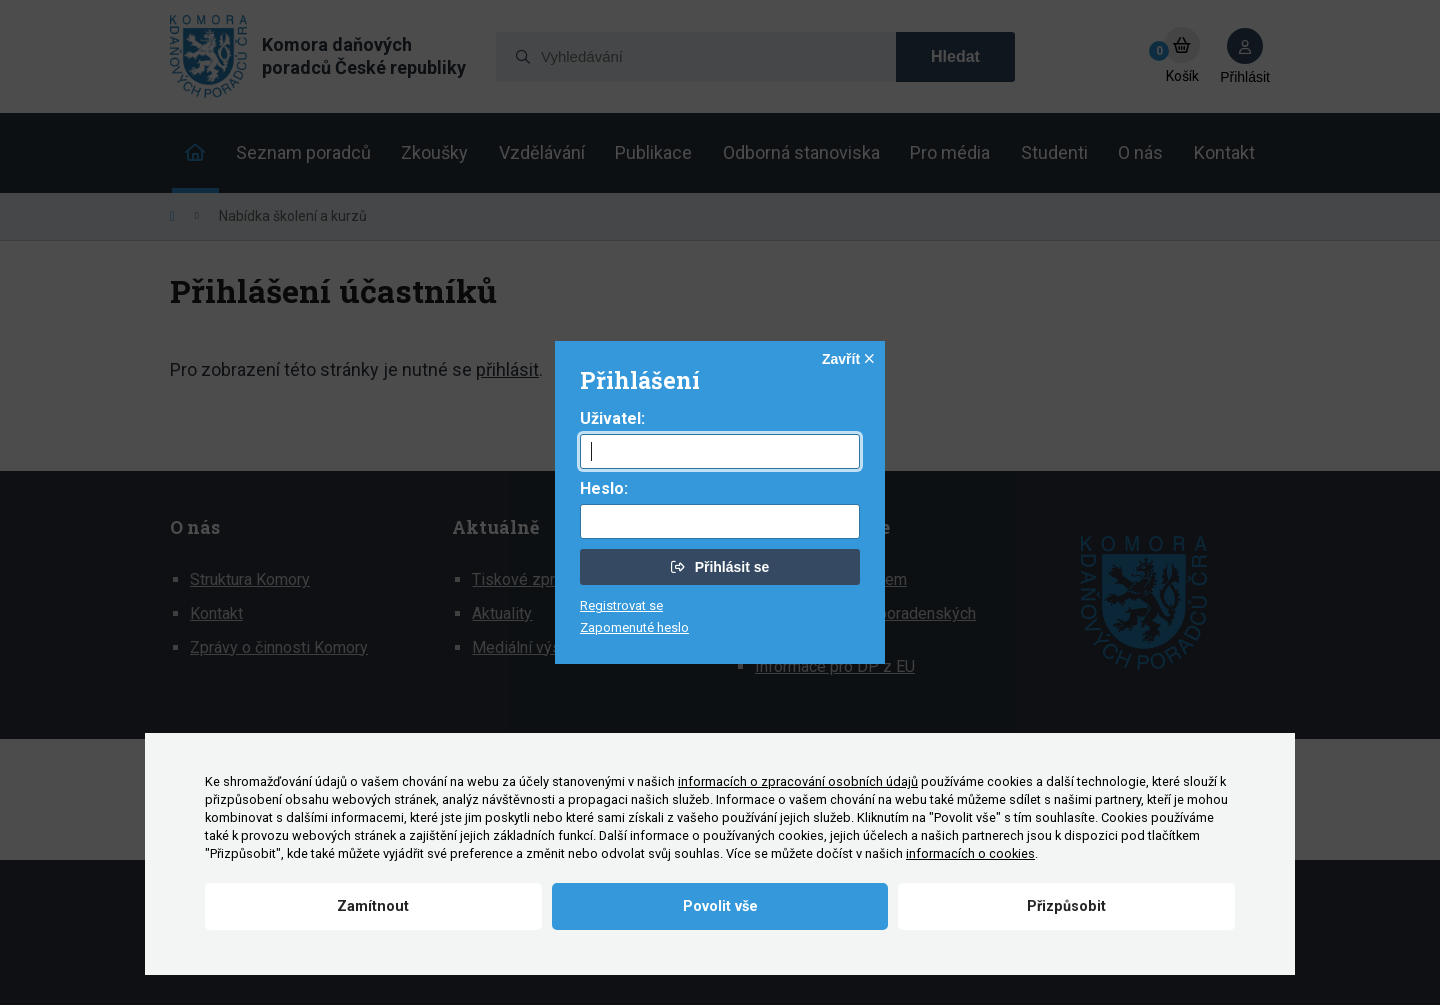 This screenshot has height=1005, width=1440. Describe the element at coordinates (621, 605) in the screenshot. I see `Registrovat se` at that location.